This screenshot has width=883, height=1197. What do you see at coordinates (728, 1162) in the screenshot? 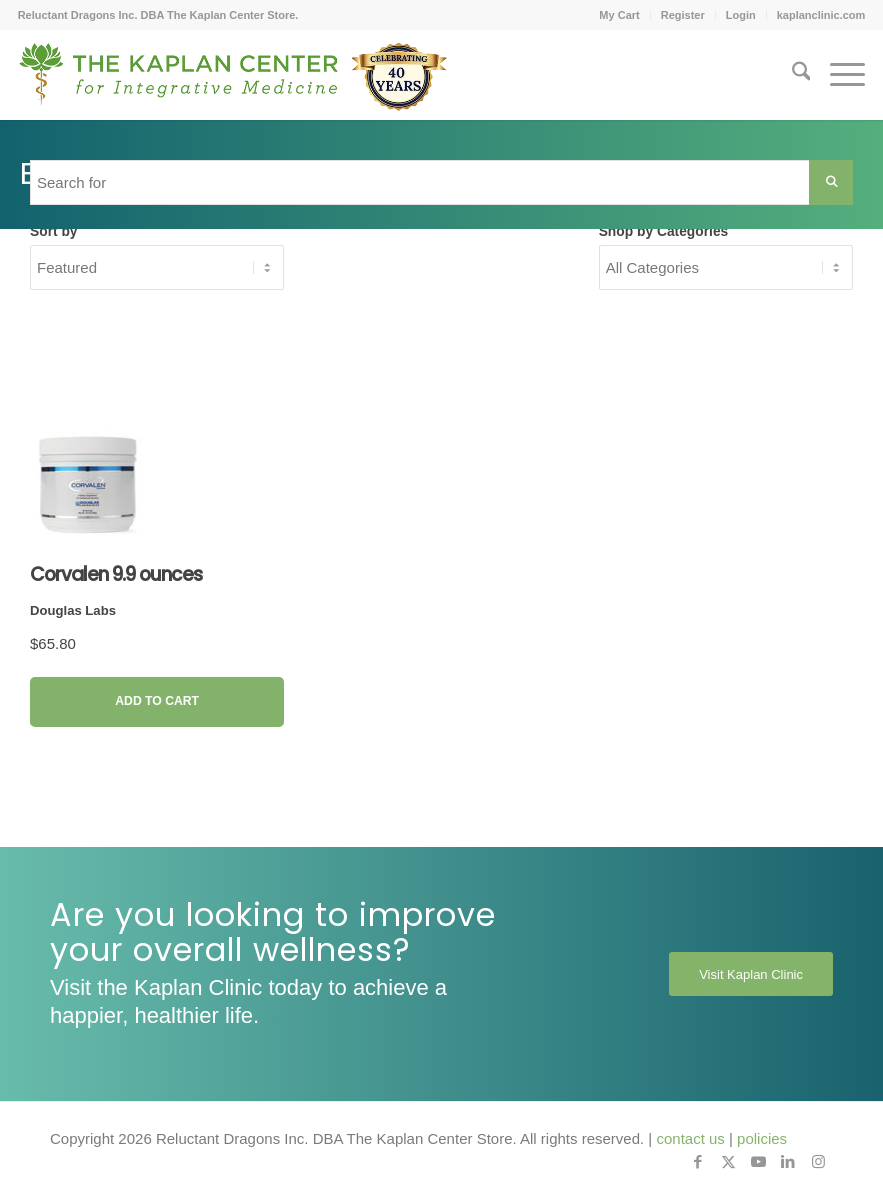
I see `[Link to X]` at bounding box center [728, 1162].